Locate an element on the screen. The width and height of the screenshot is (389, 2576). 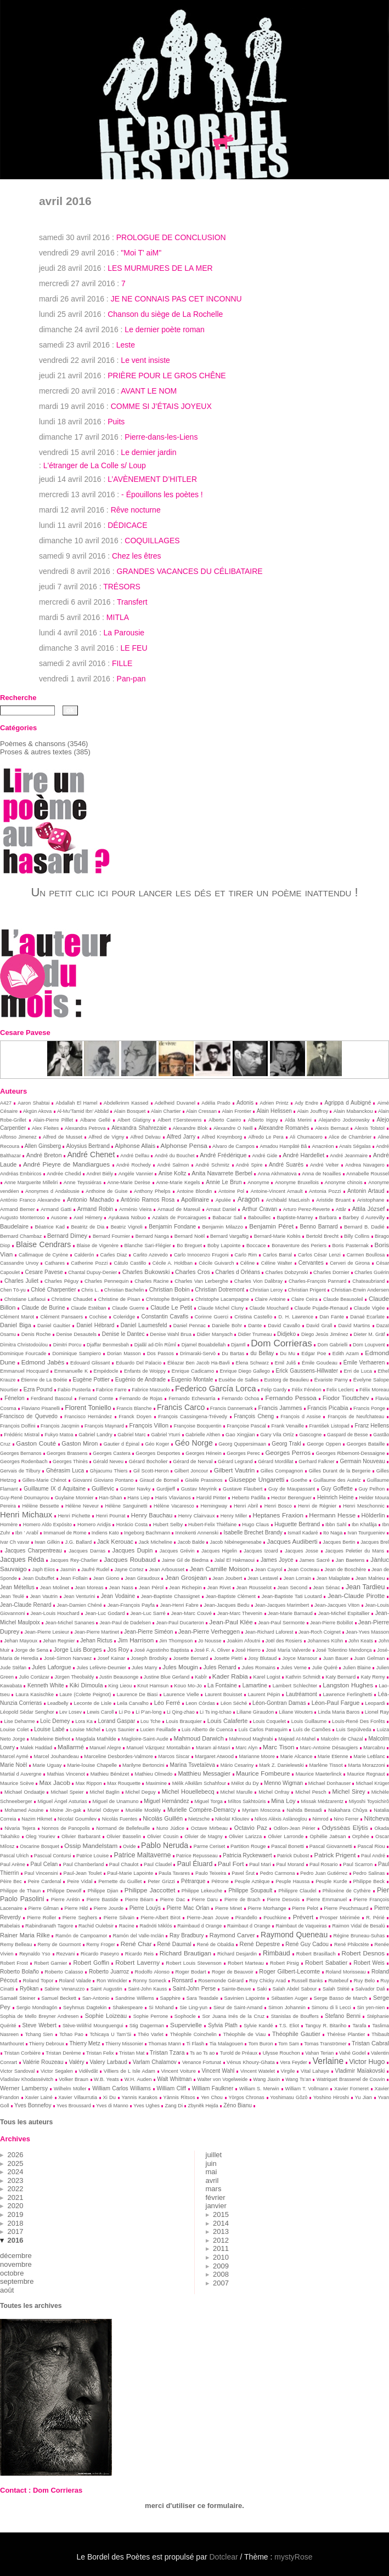
Maurice Scève is located at coordinates (17, 1783).